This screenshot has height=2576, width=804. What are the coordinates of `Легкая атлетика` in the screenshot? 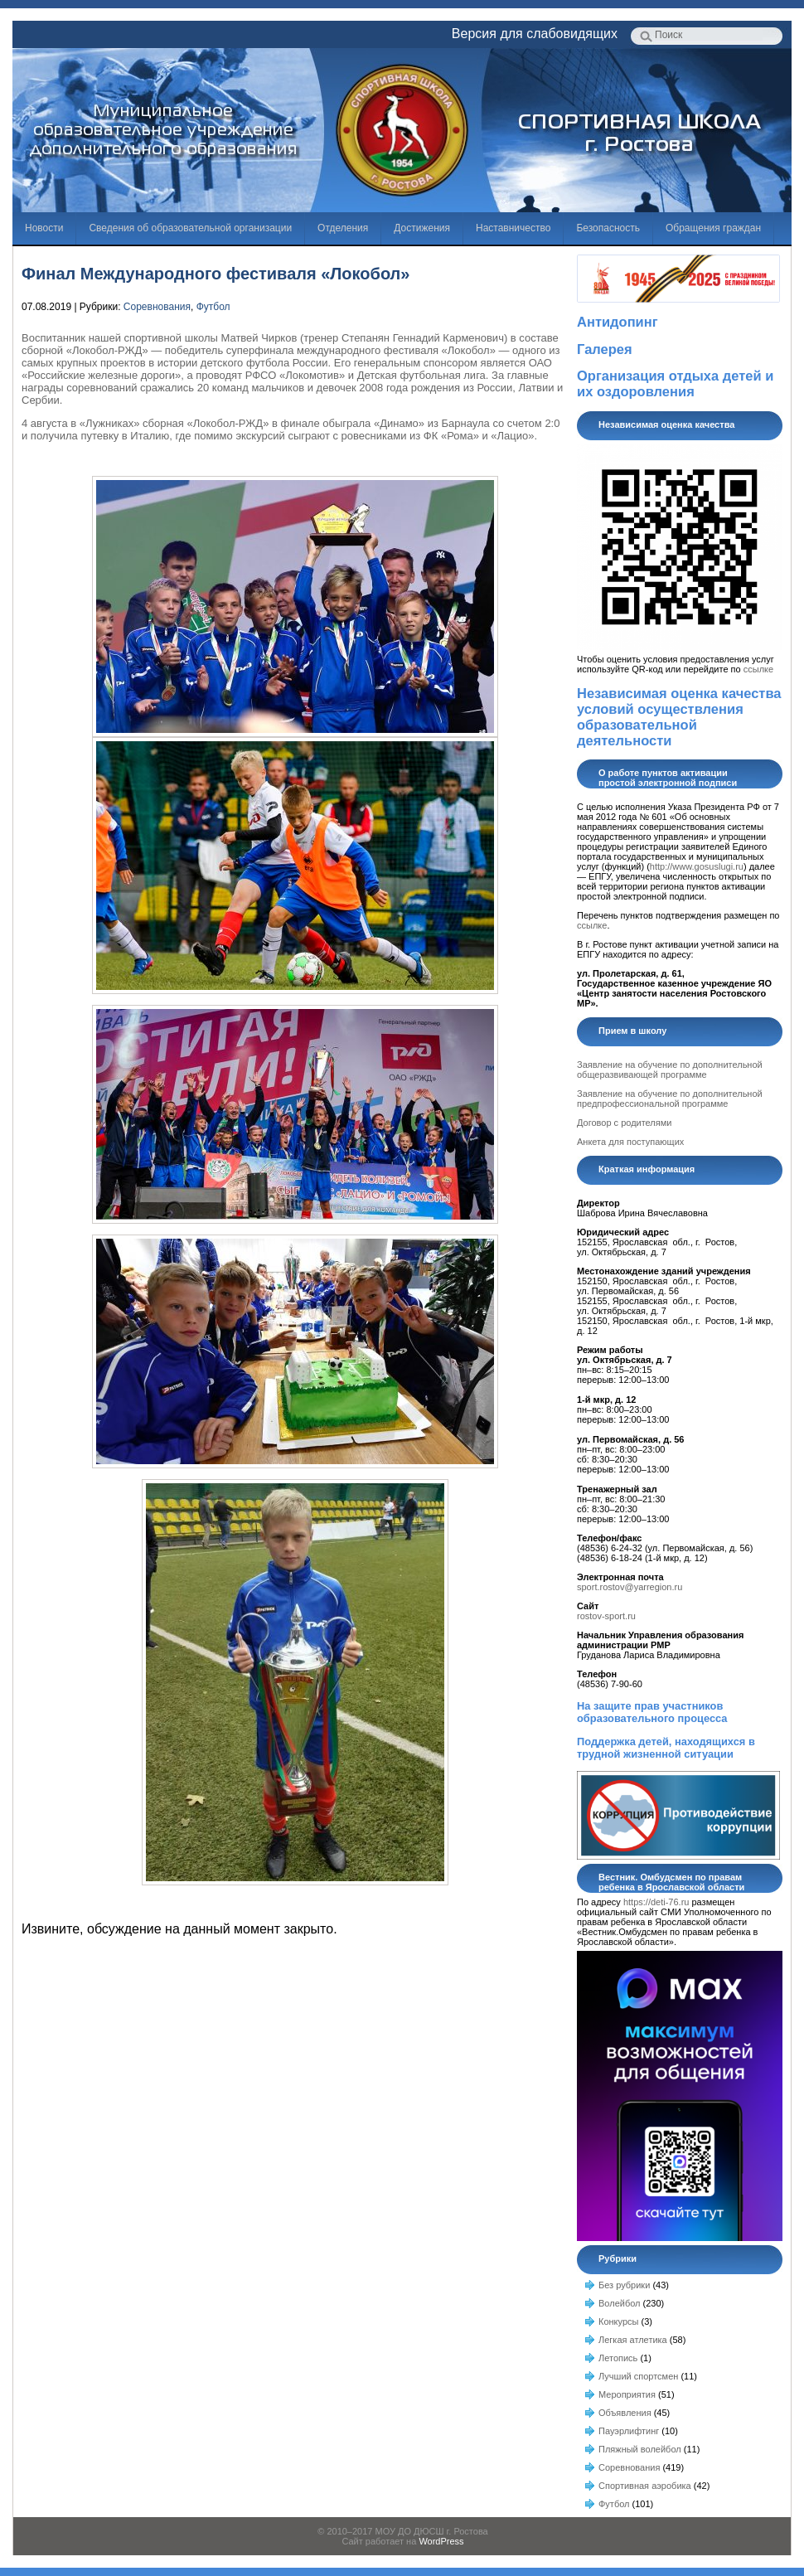 It's located at (632, 2340).